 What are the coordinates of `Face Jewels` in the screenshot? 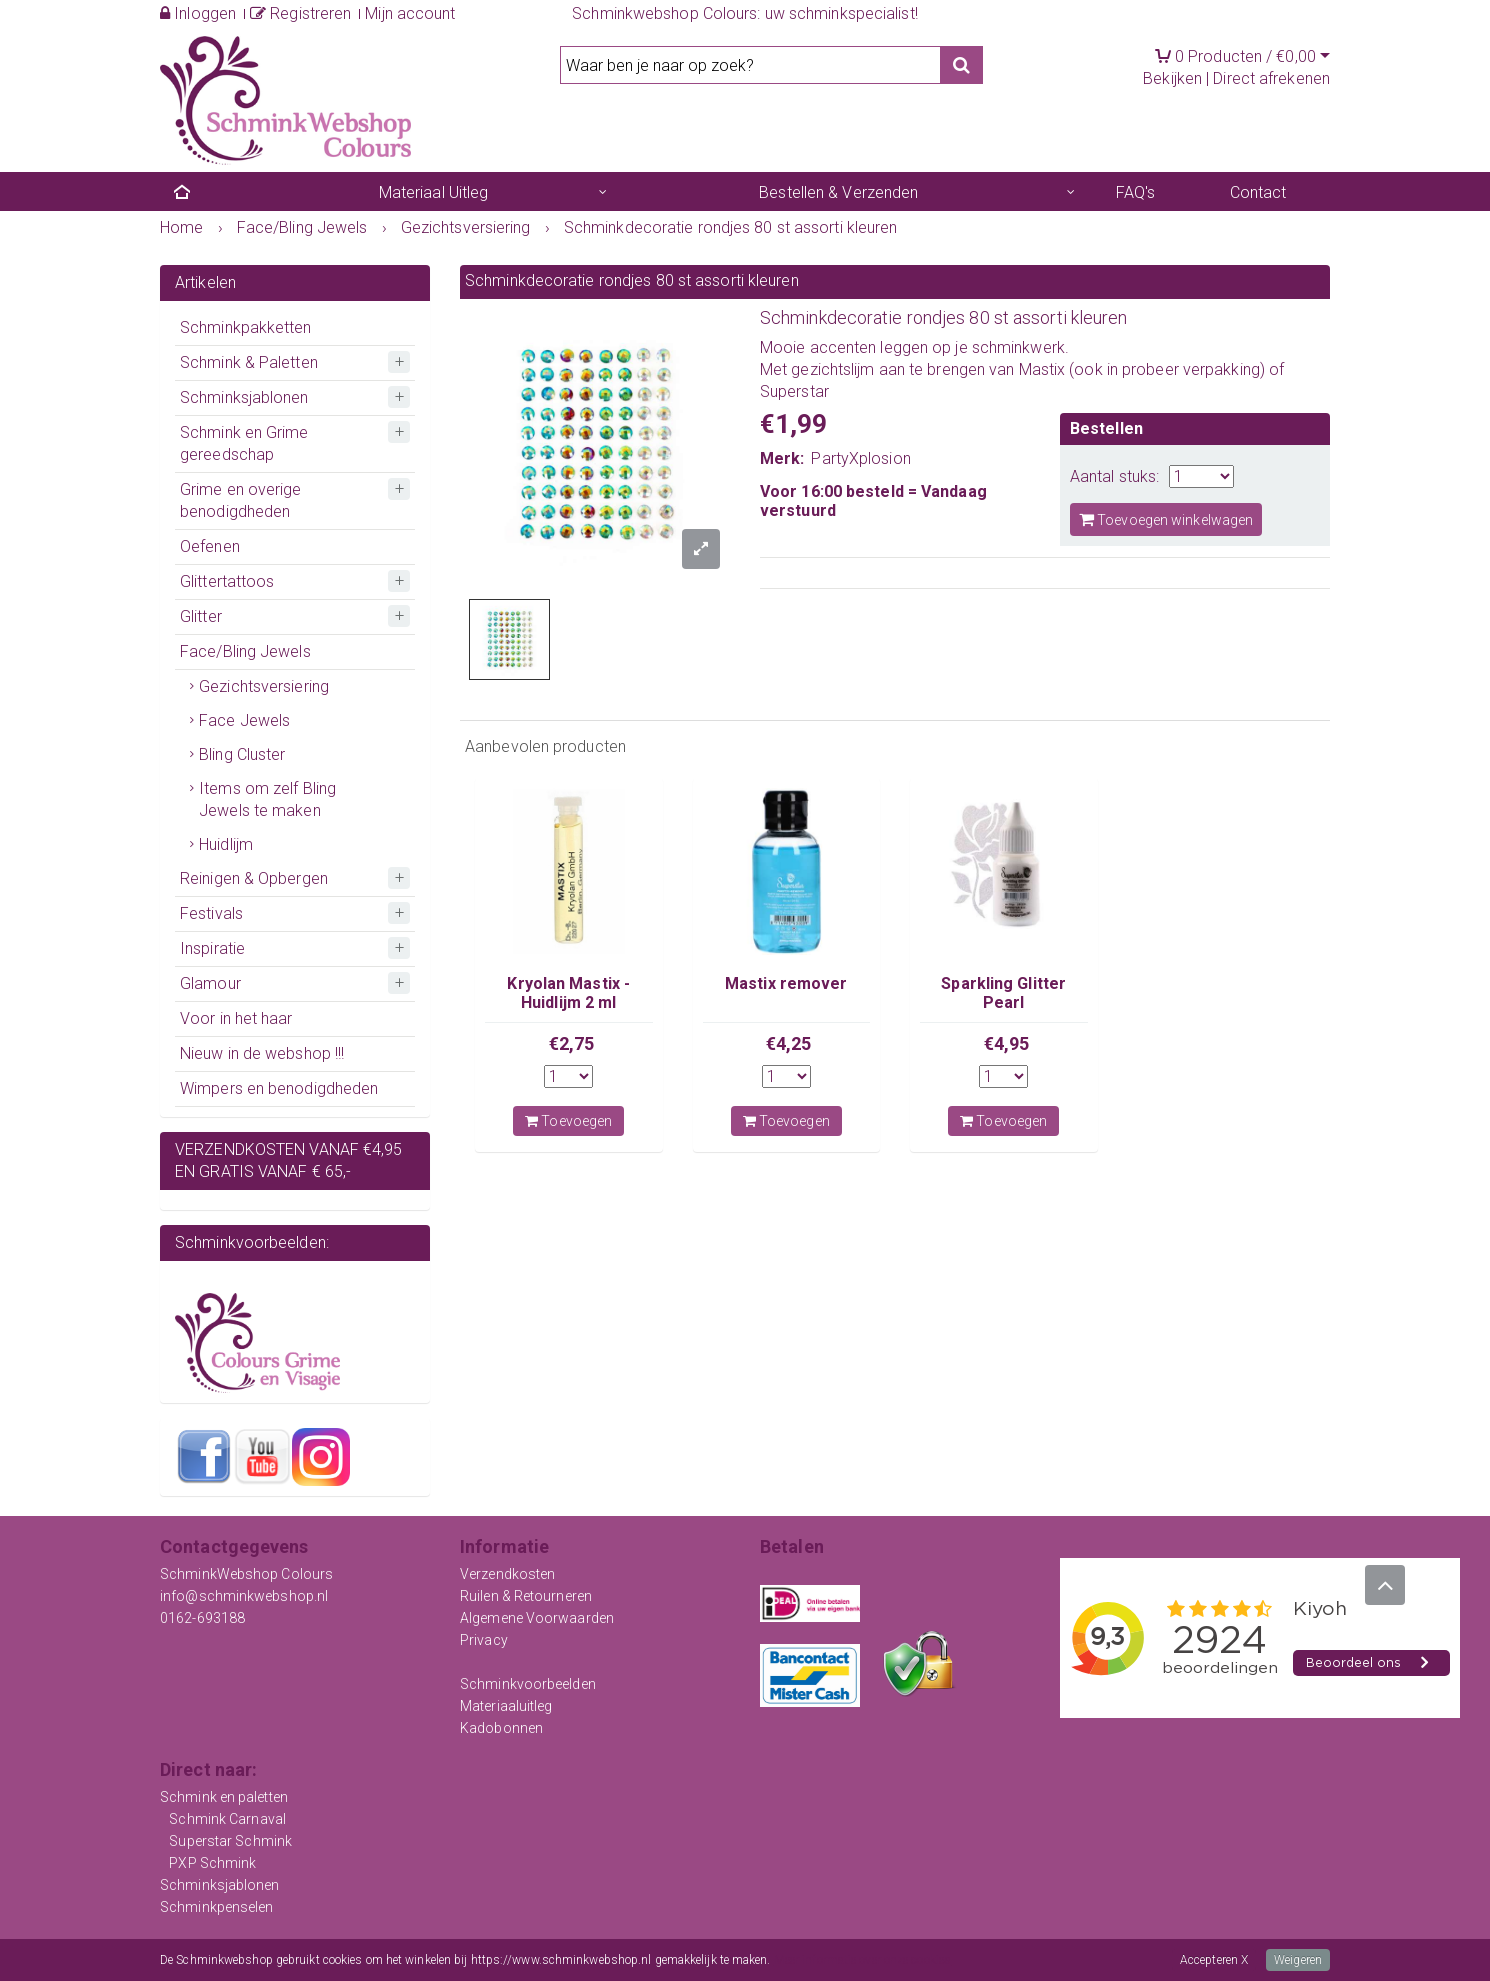 It's located at (244, 720).